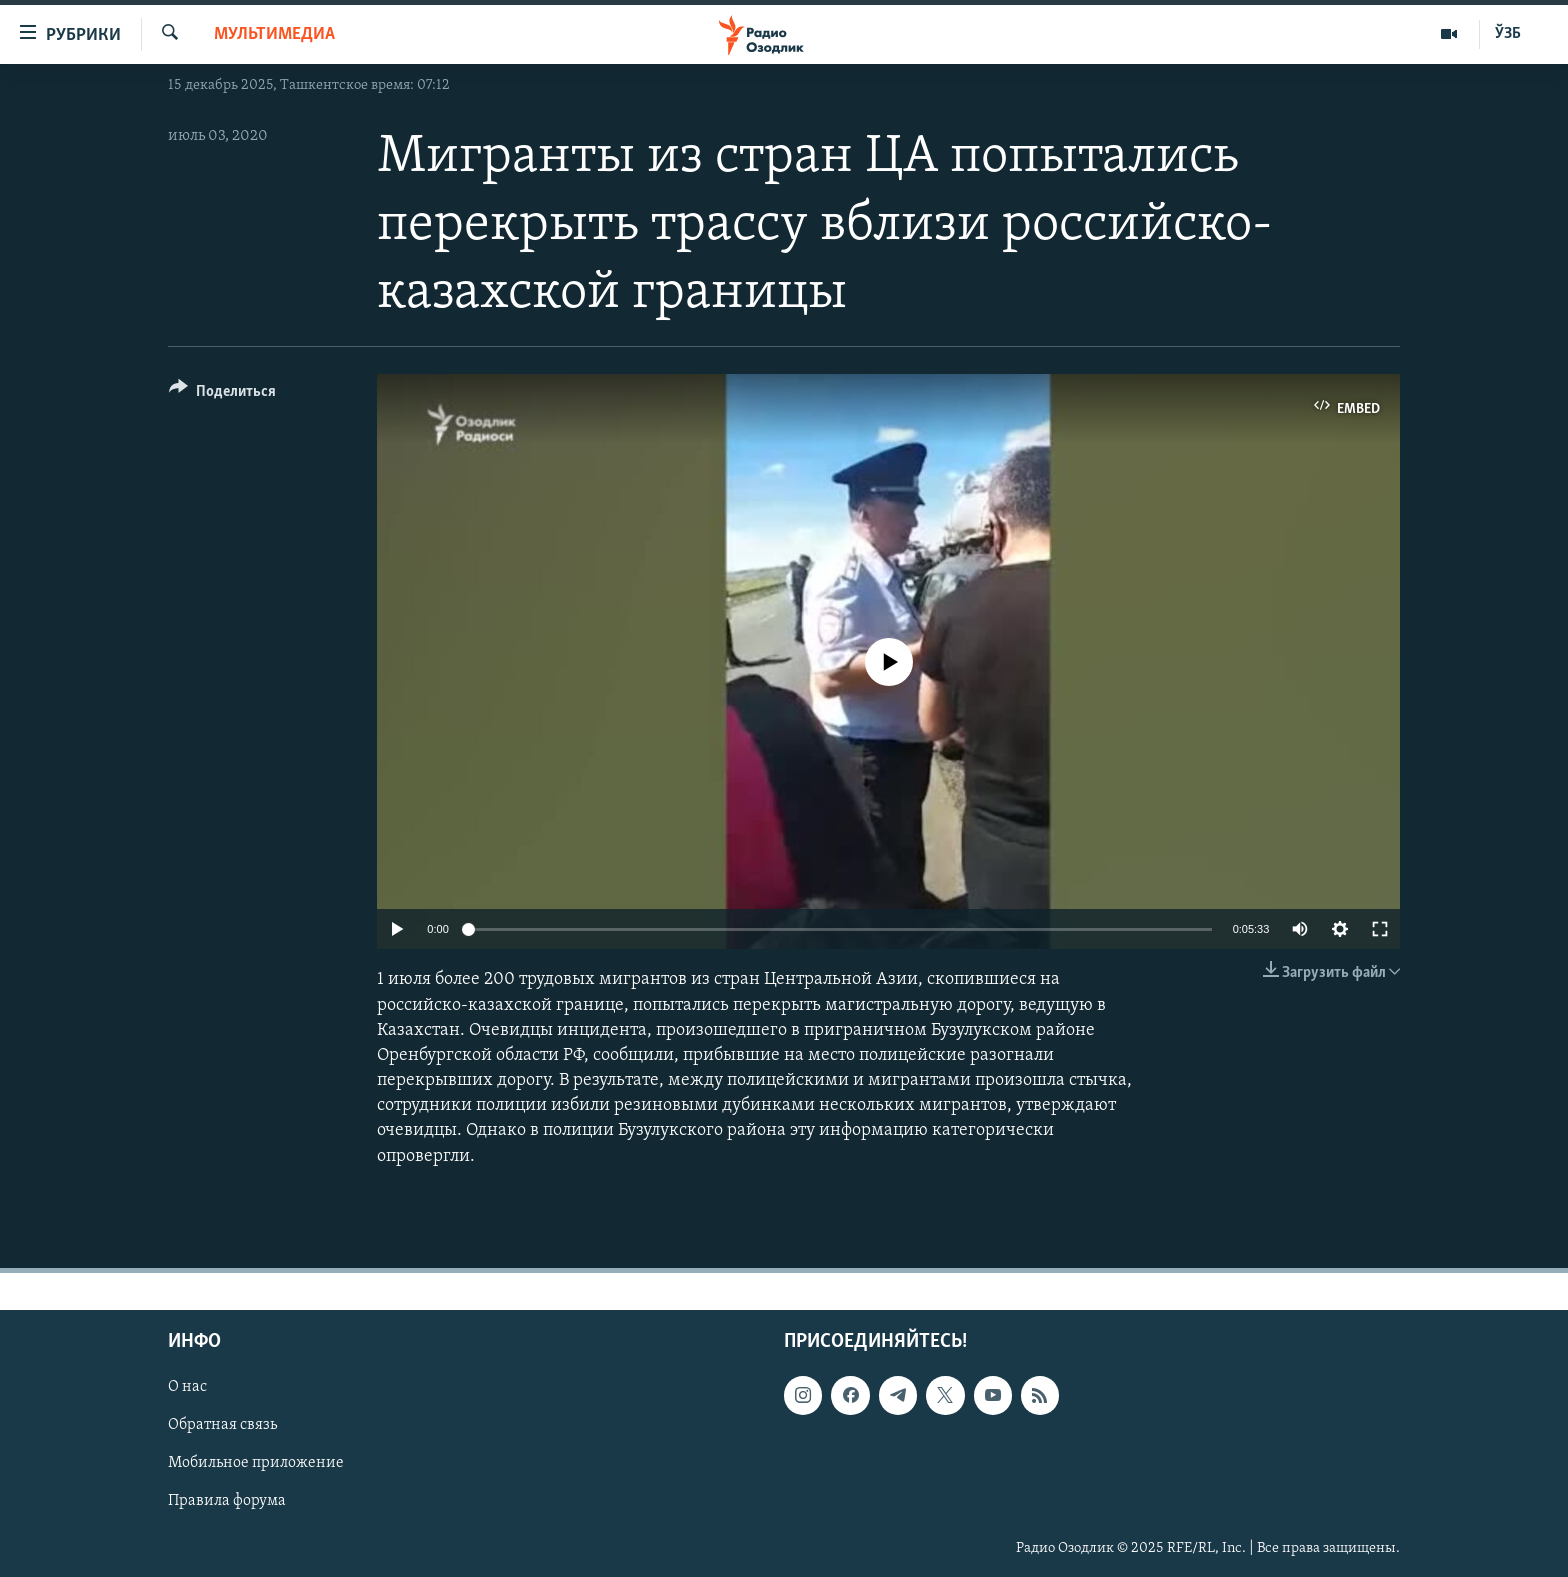  What do you see at coordinates (227, 1501) in the screenshot?
I see `Правила форума` at bounding box center [227, 1501].